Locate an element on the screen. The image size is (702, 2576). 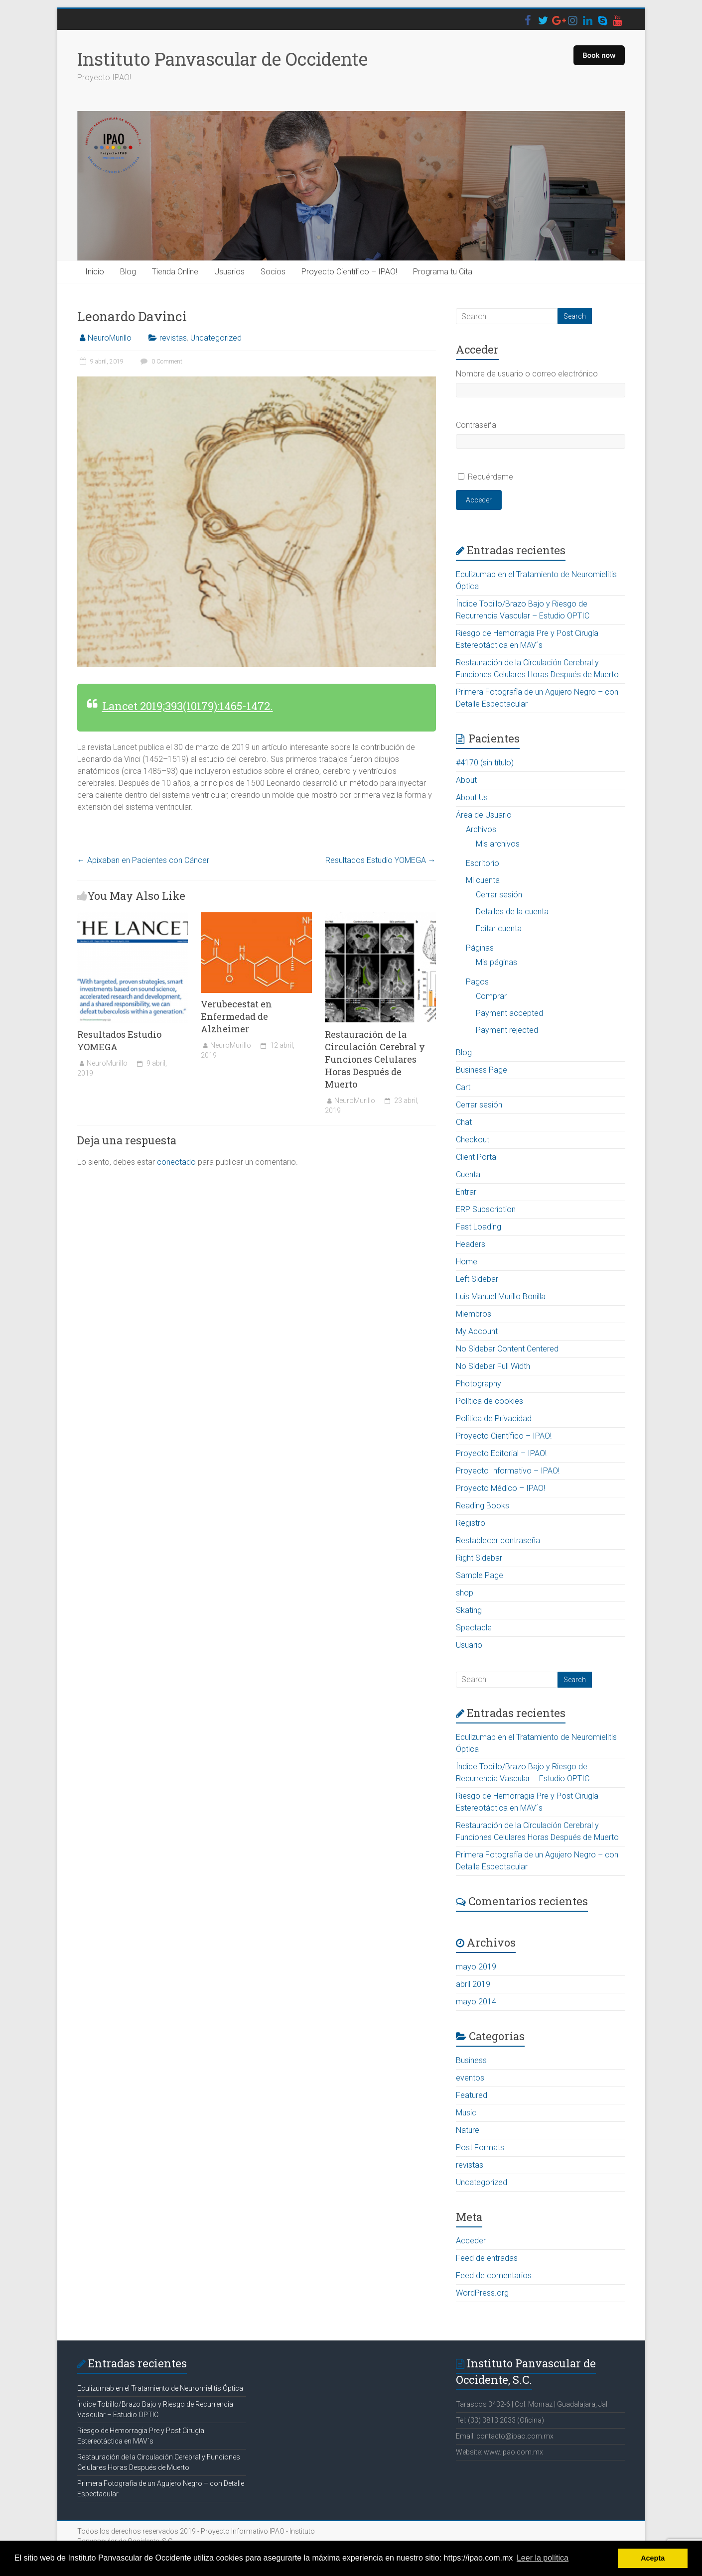
No Sidebar Content Centered is located at coordinates (507, 1348).